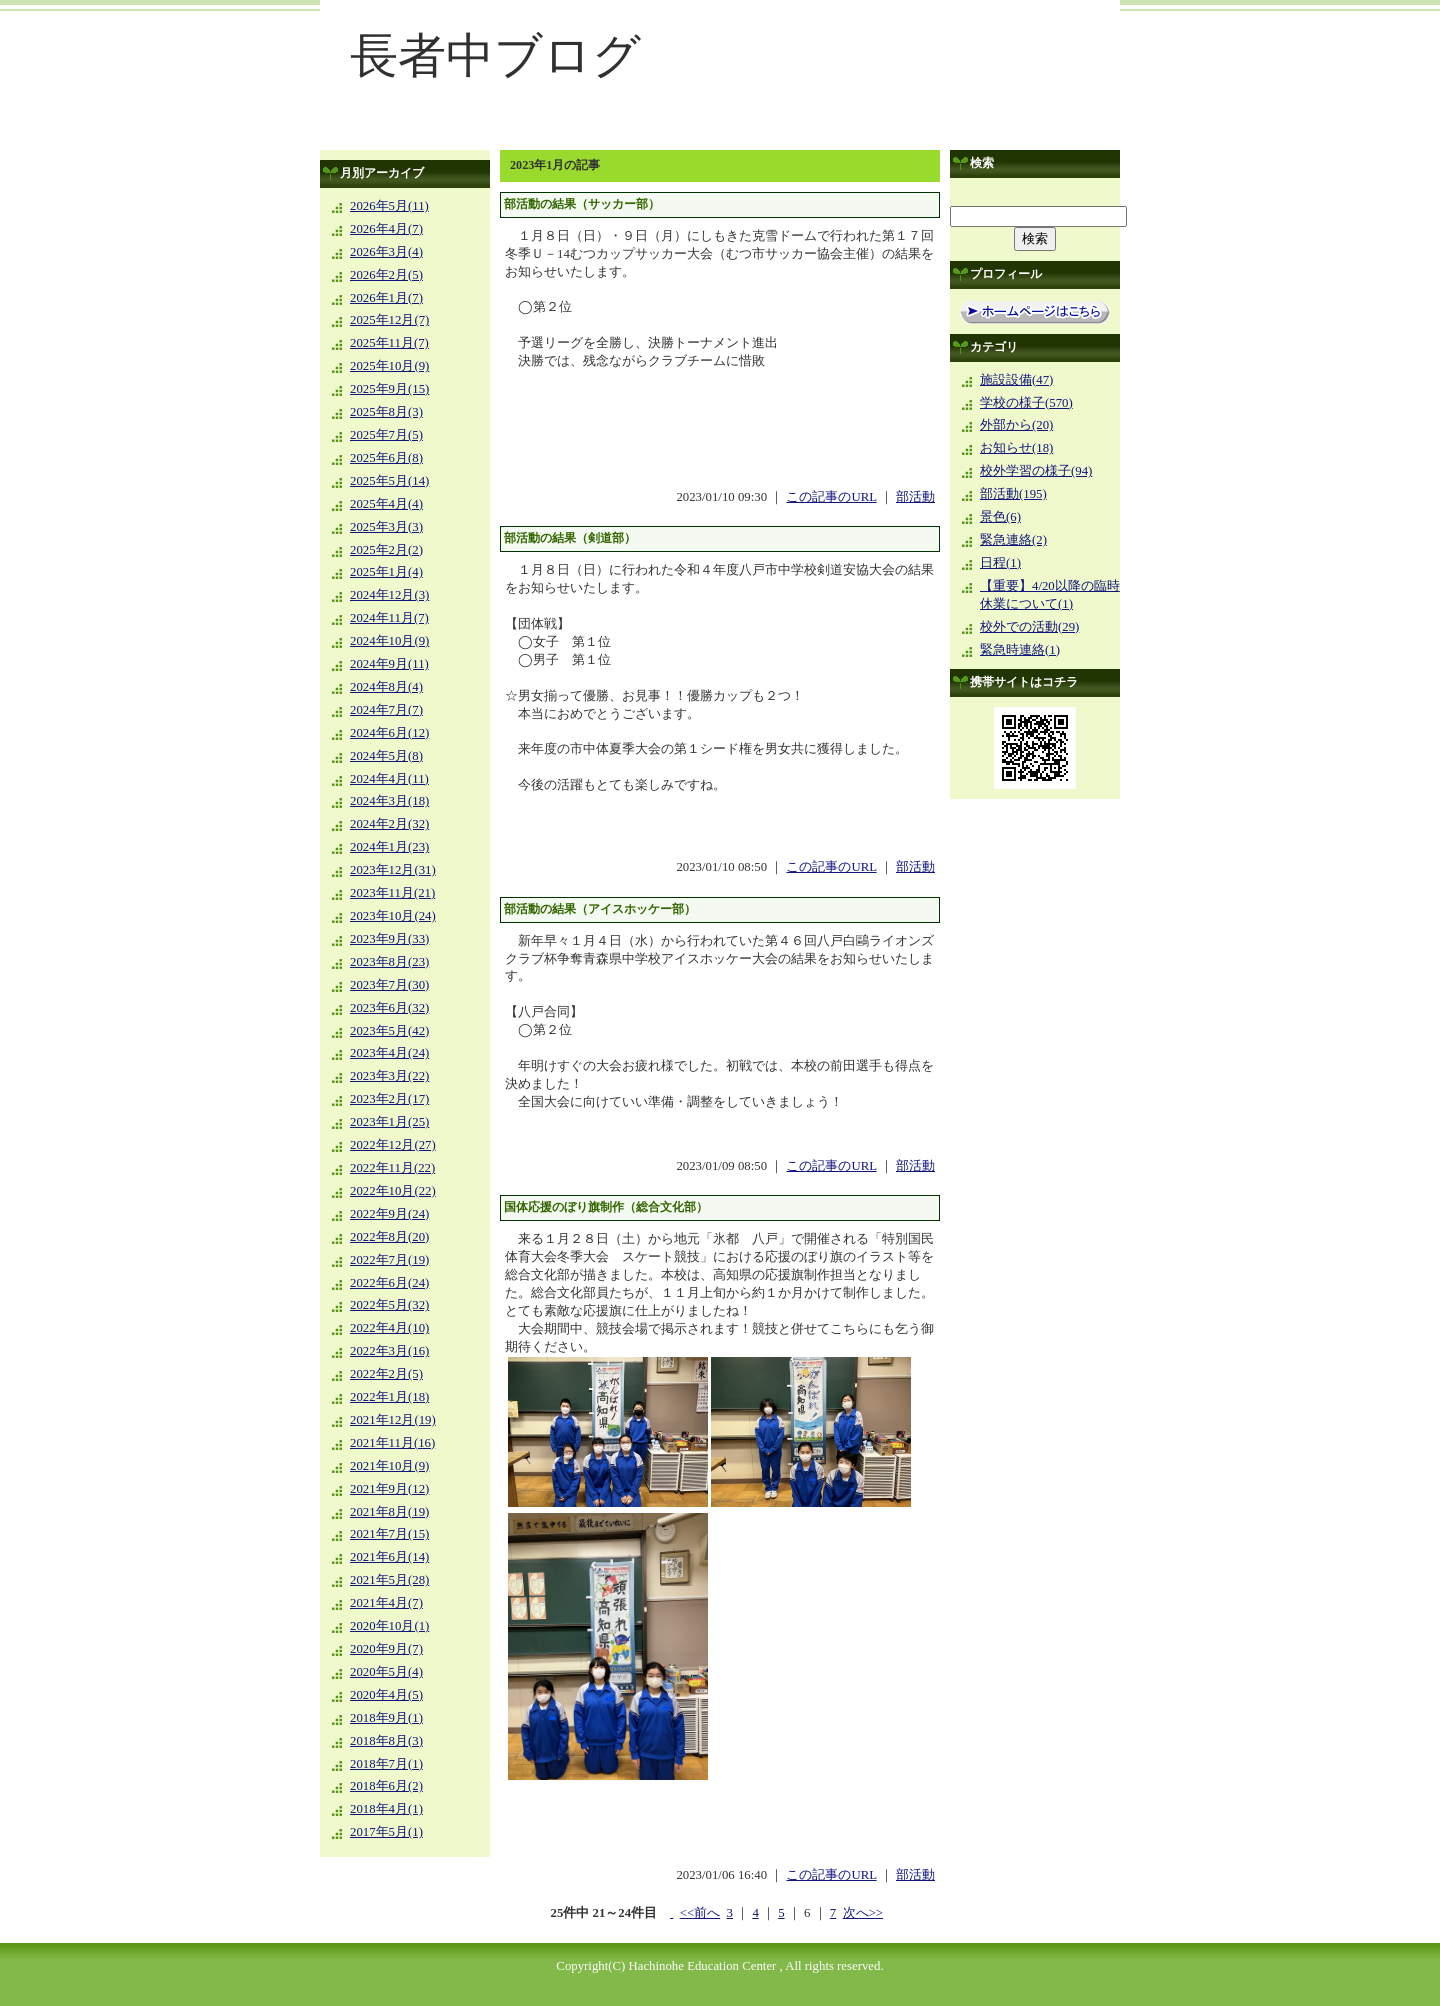  I want to click on 2024年5月(8), so click(386, 756).